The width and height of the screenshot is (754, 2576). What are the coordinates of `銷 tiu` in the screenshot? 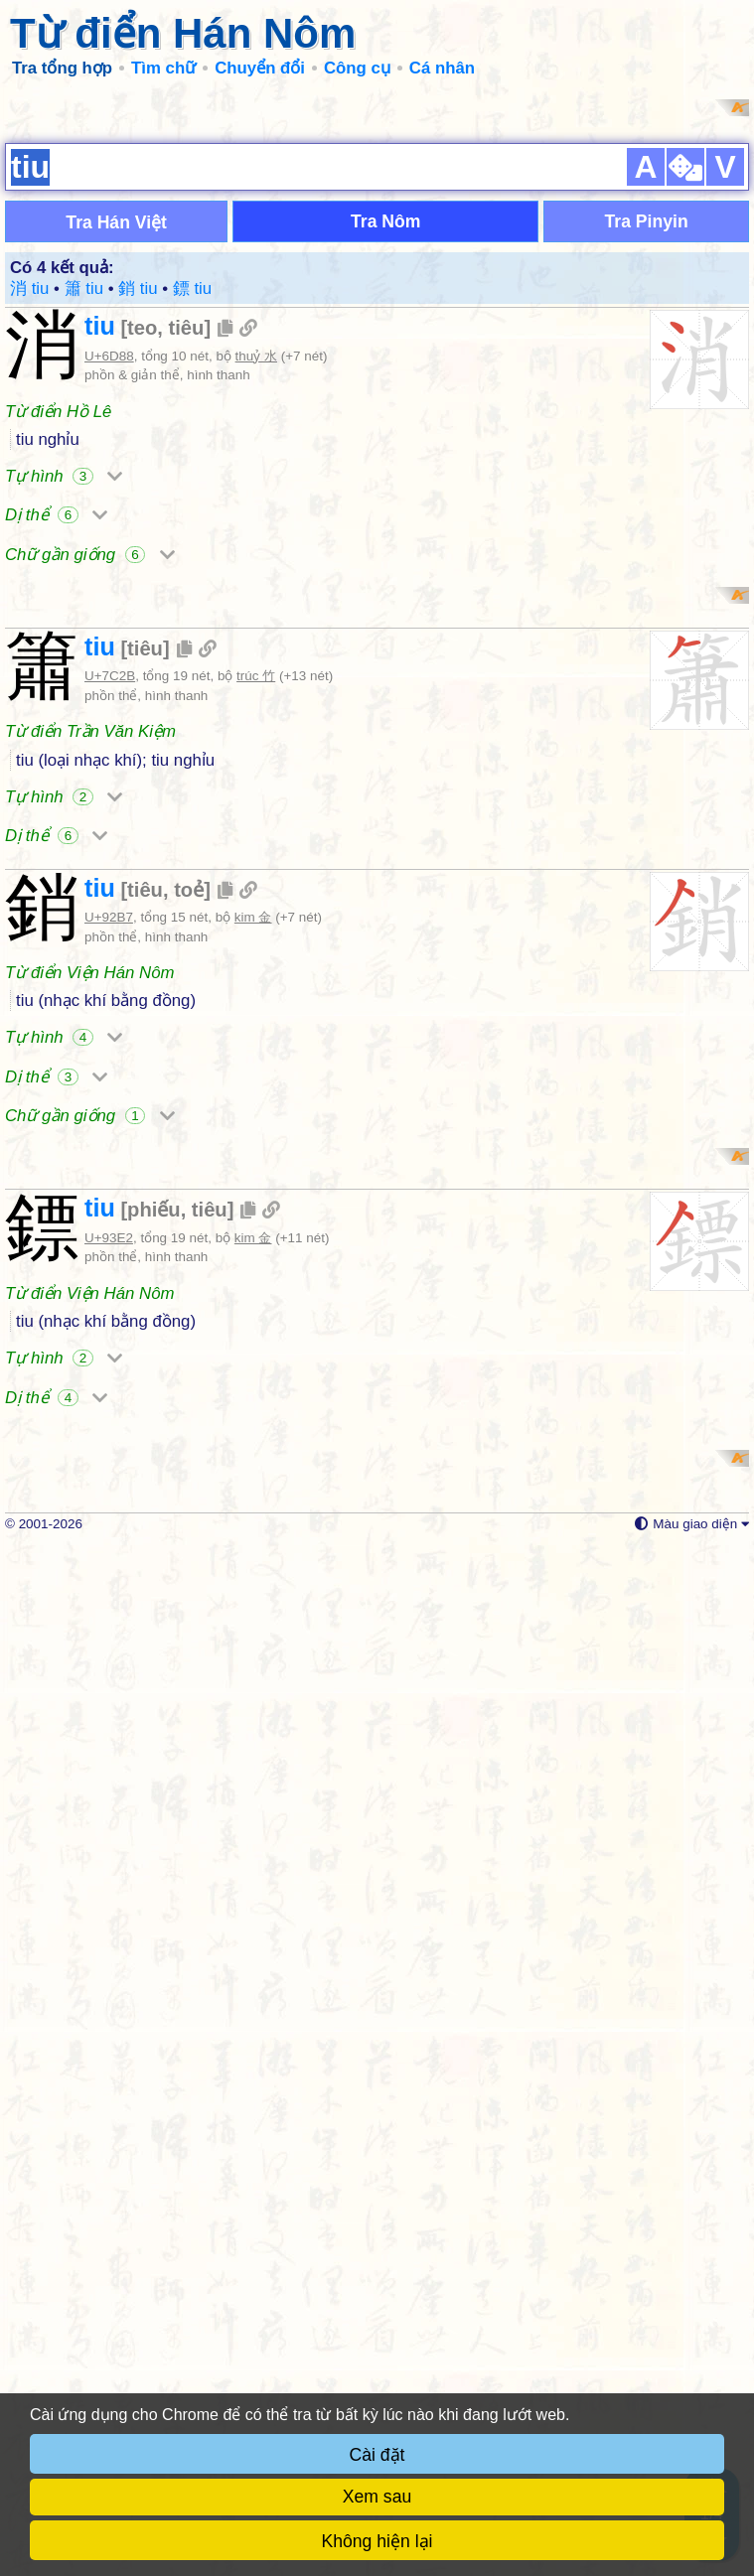 It's located at (137, 545).